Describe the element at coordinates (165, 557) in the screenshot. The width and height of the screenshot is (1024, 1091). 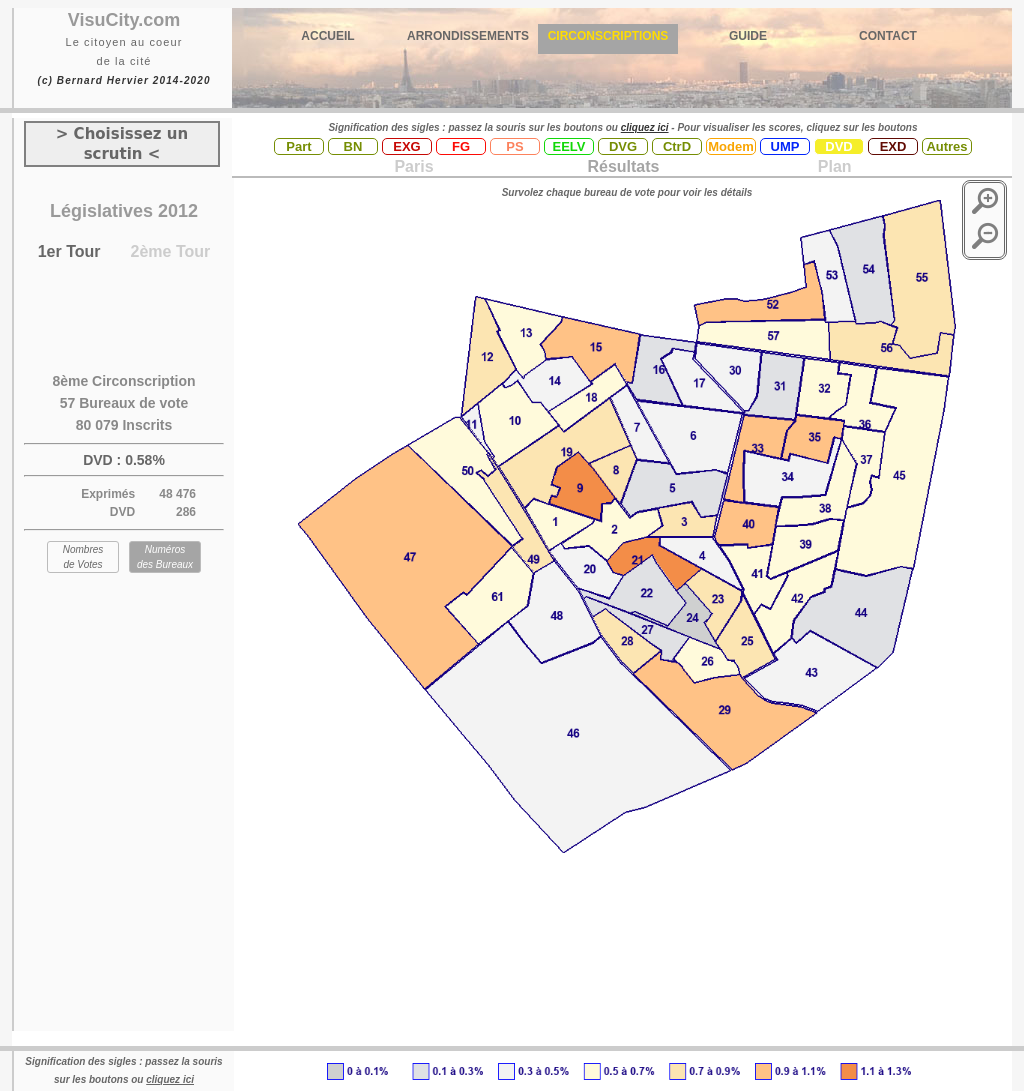
I see `Numéros des Bureaux` at that location.